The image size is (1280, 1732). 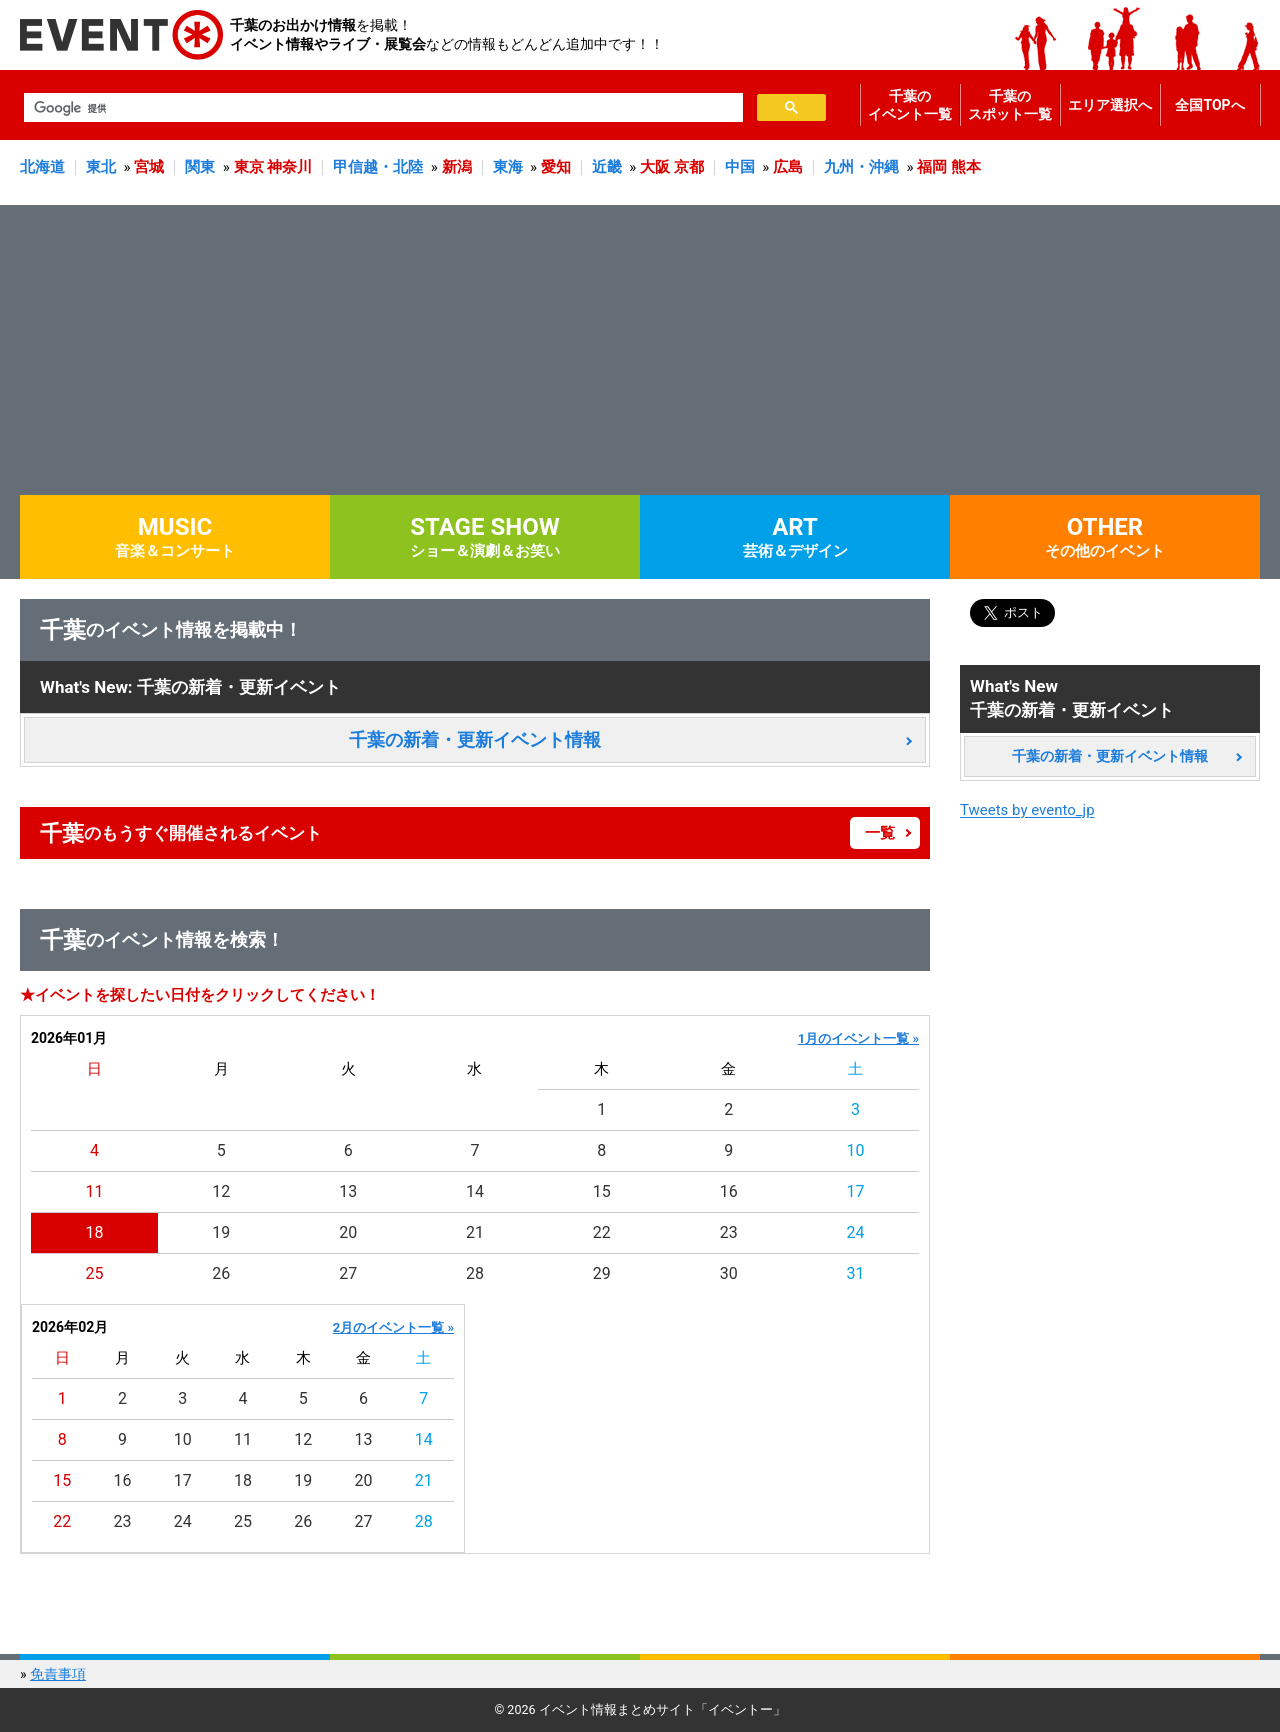 I want to click on 24, so click(x=856, y=1232).